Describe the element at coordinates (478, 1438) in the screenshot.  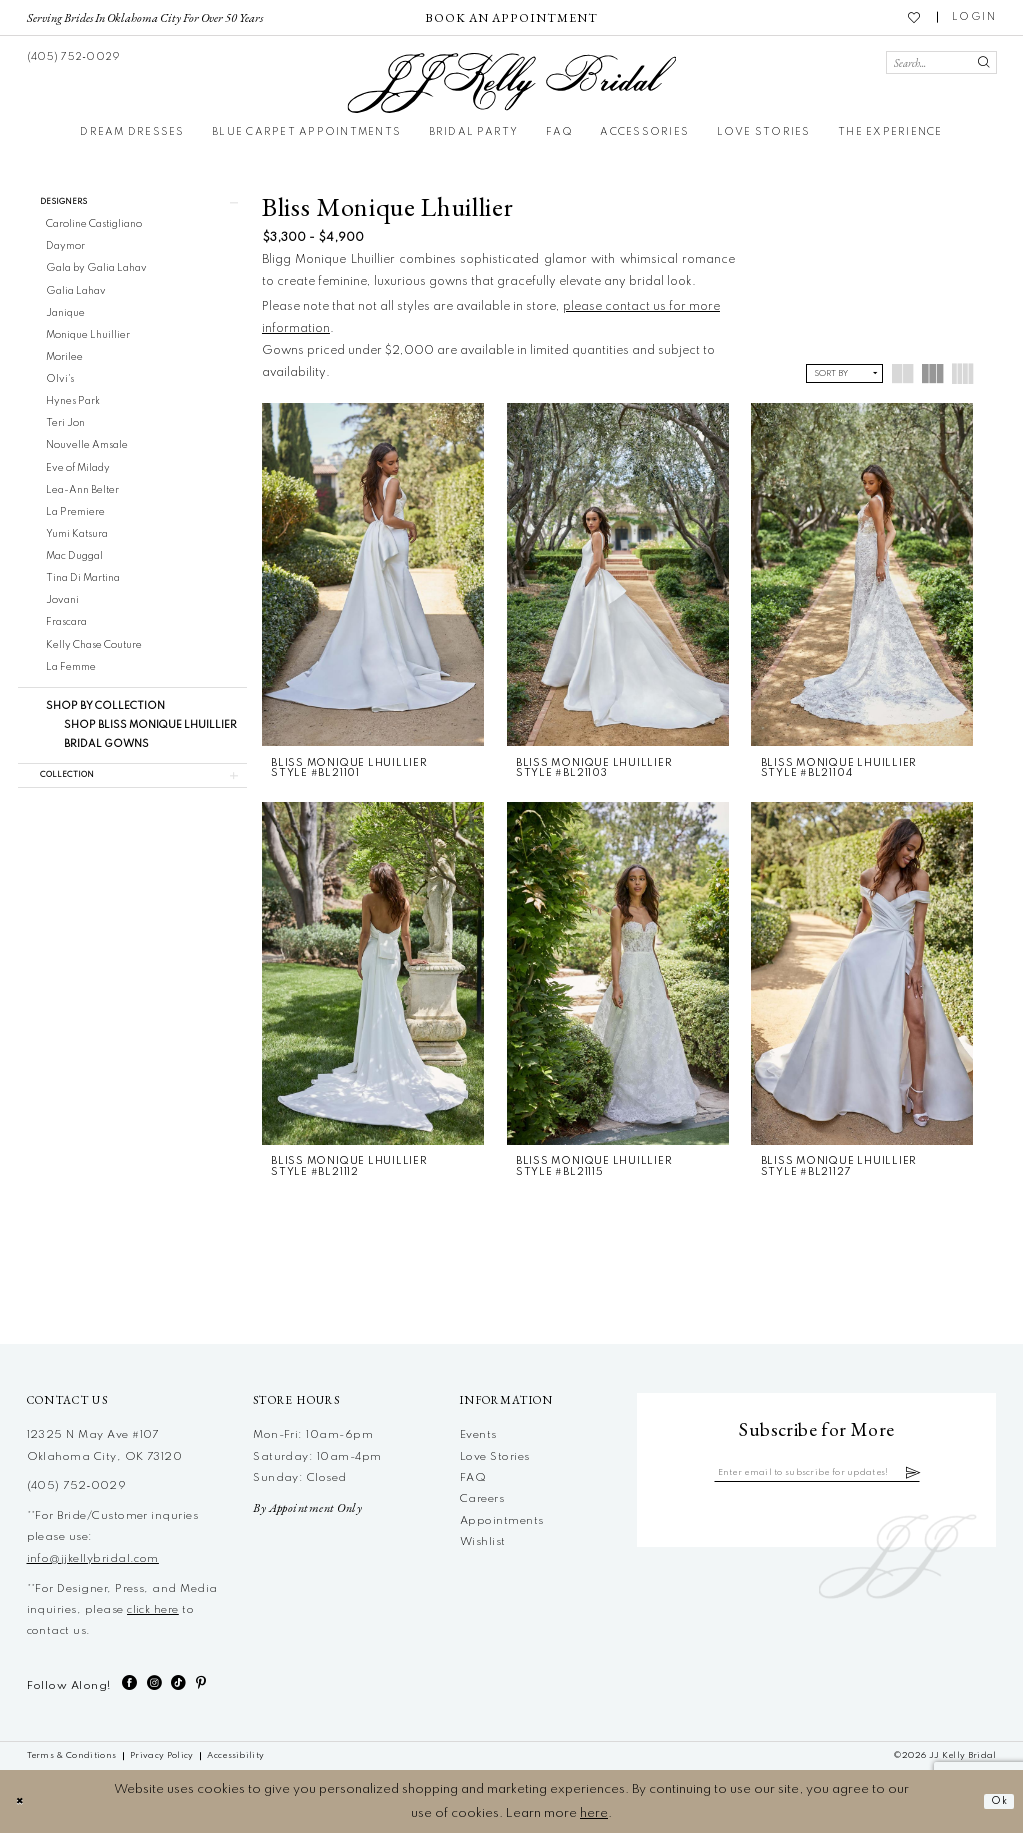
I see `Events` at that location.